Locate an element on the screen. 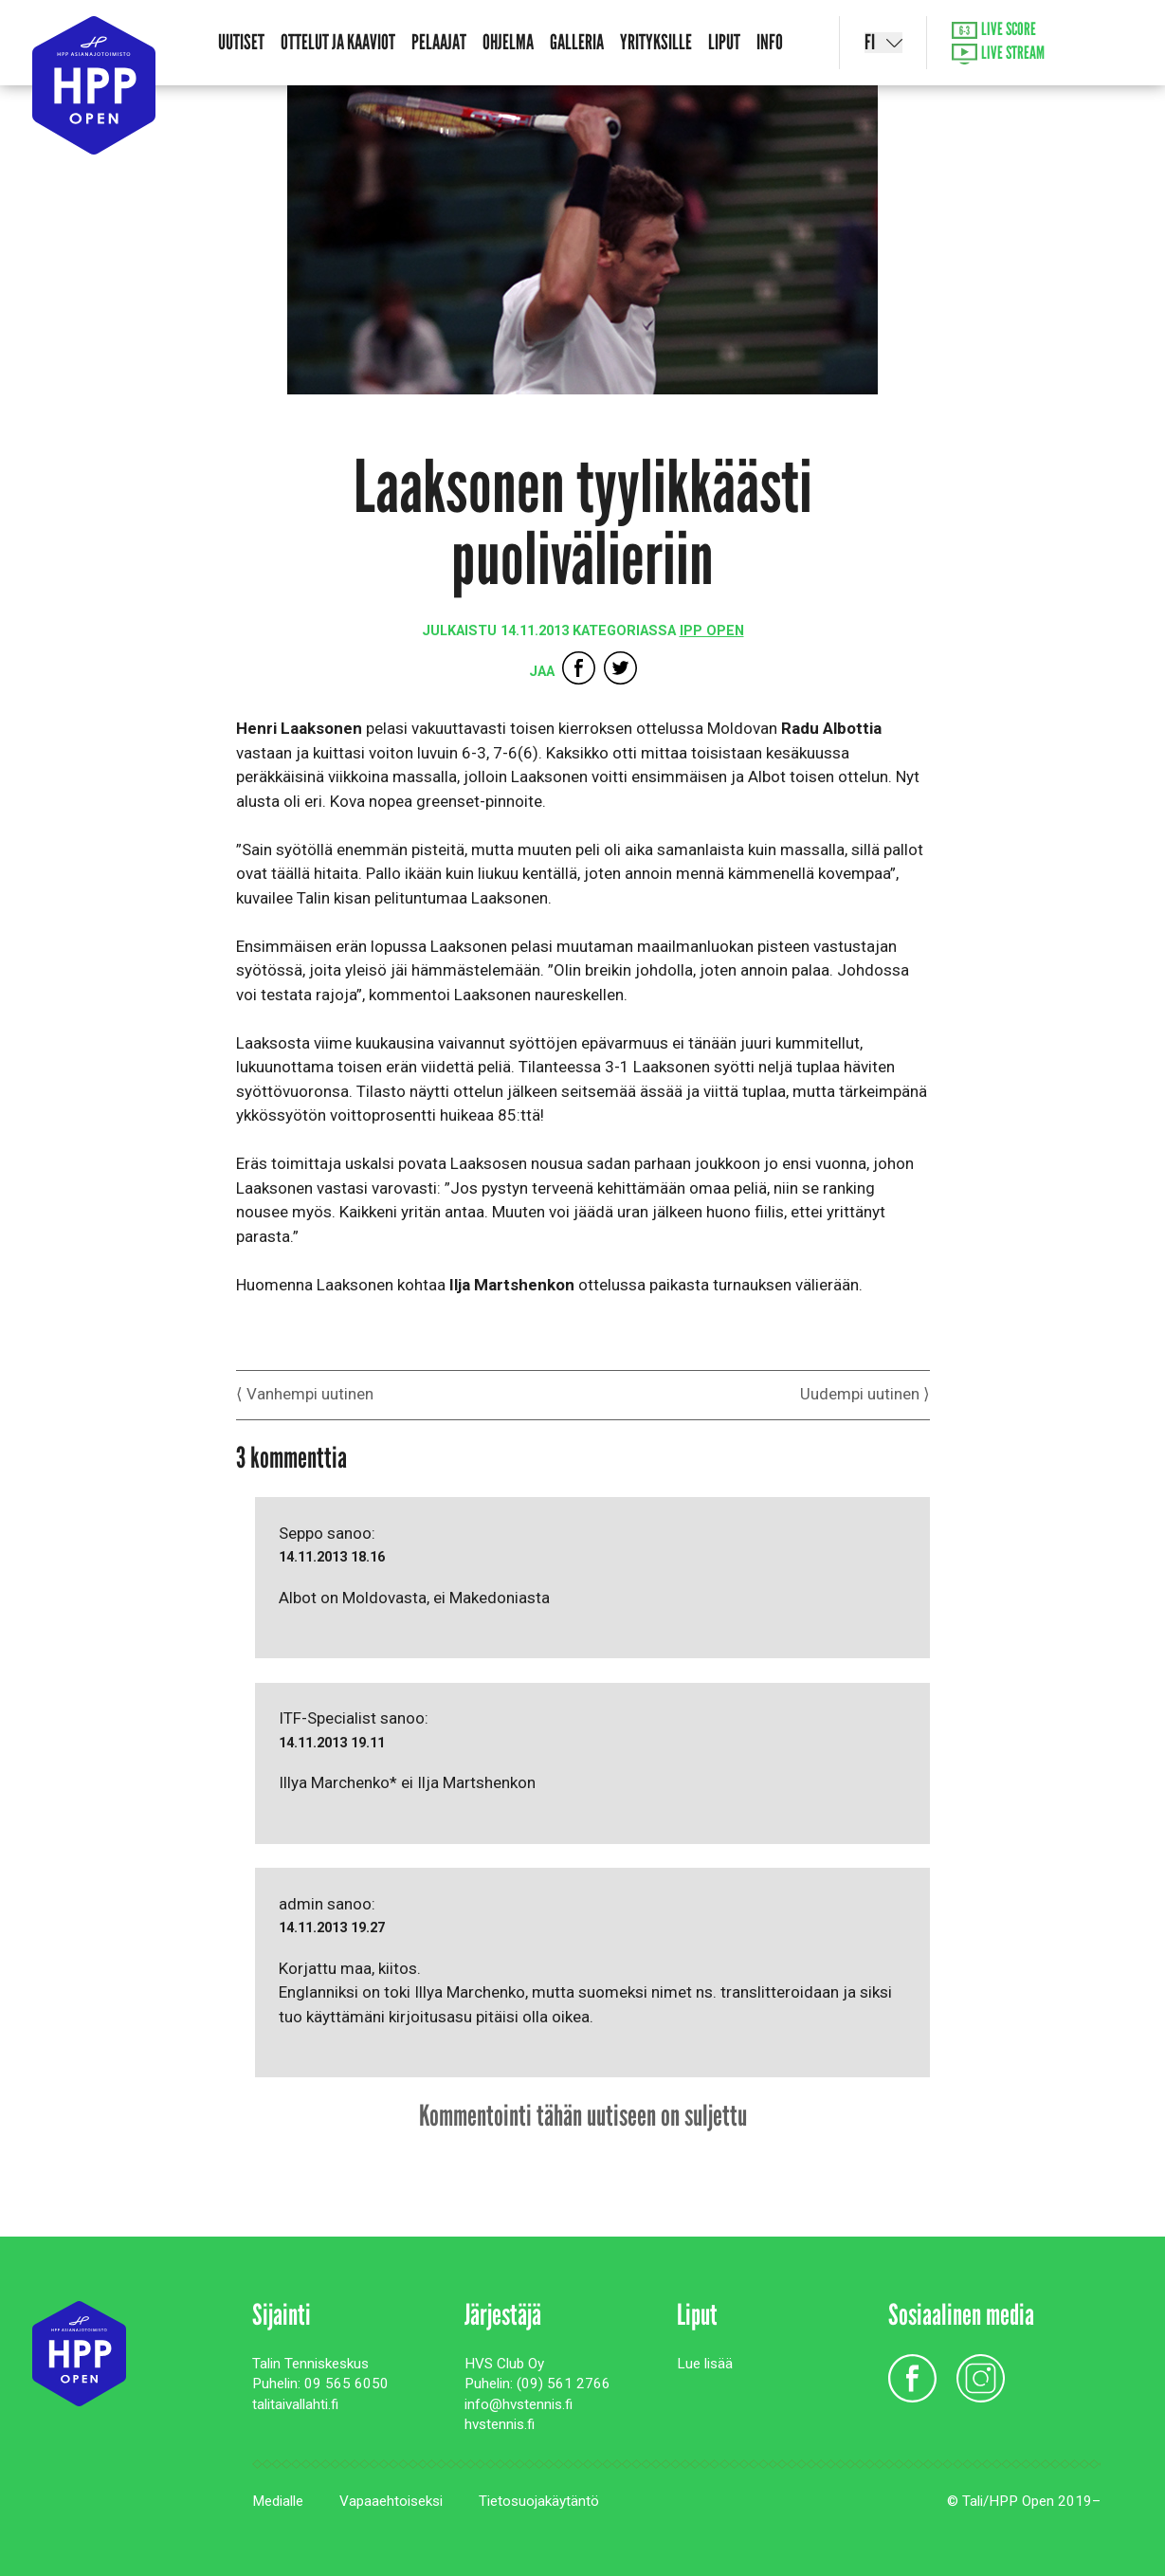 This screenshot has height=2576, width=1165. Yrityksille is located at coordinates (656, 42).